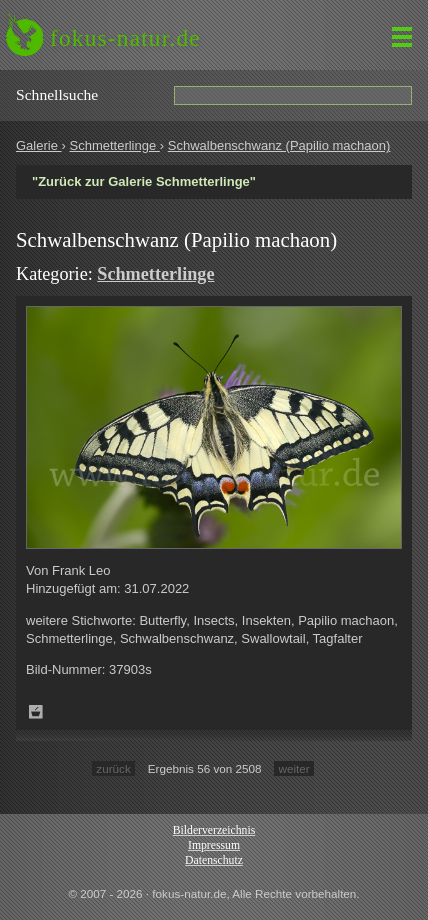 Image resolution: width=428 pixels, height=920 pixels. What do you see at coordinates (279, 145) in the screenshot?
I see `Schwalbenschwanz (Papilio machaon)` at bounding box center [279, 145].